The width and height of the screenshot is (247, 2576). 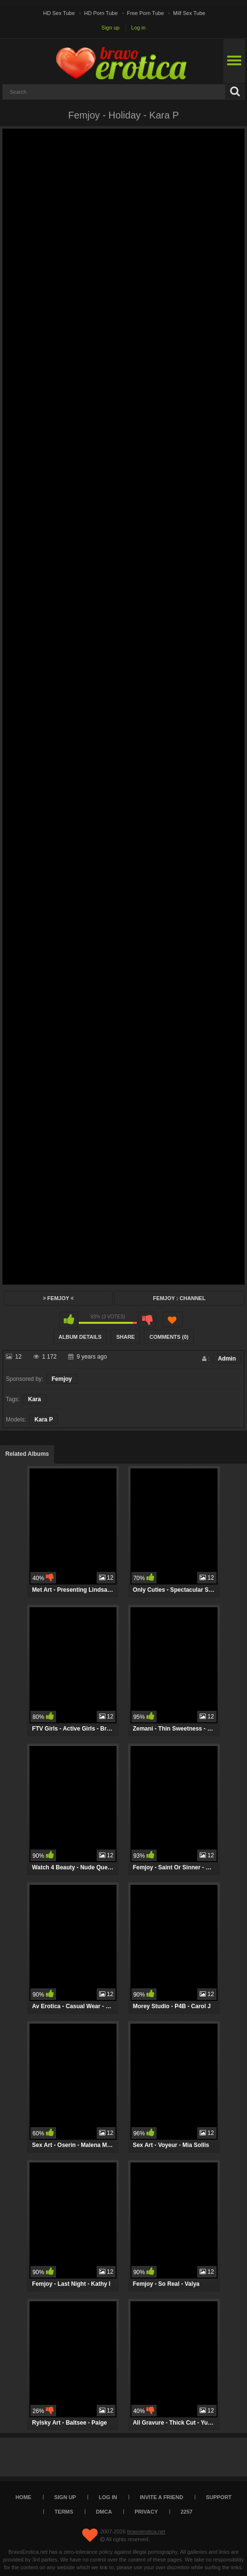 What do you see at coordinates (104, 2512) in the screenshot?
I see `DMCA` at bounding box center [104, 2512].